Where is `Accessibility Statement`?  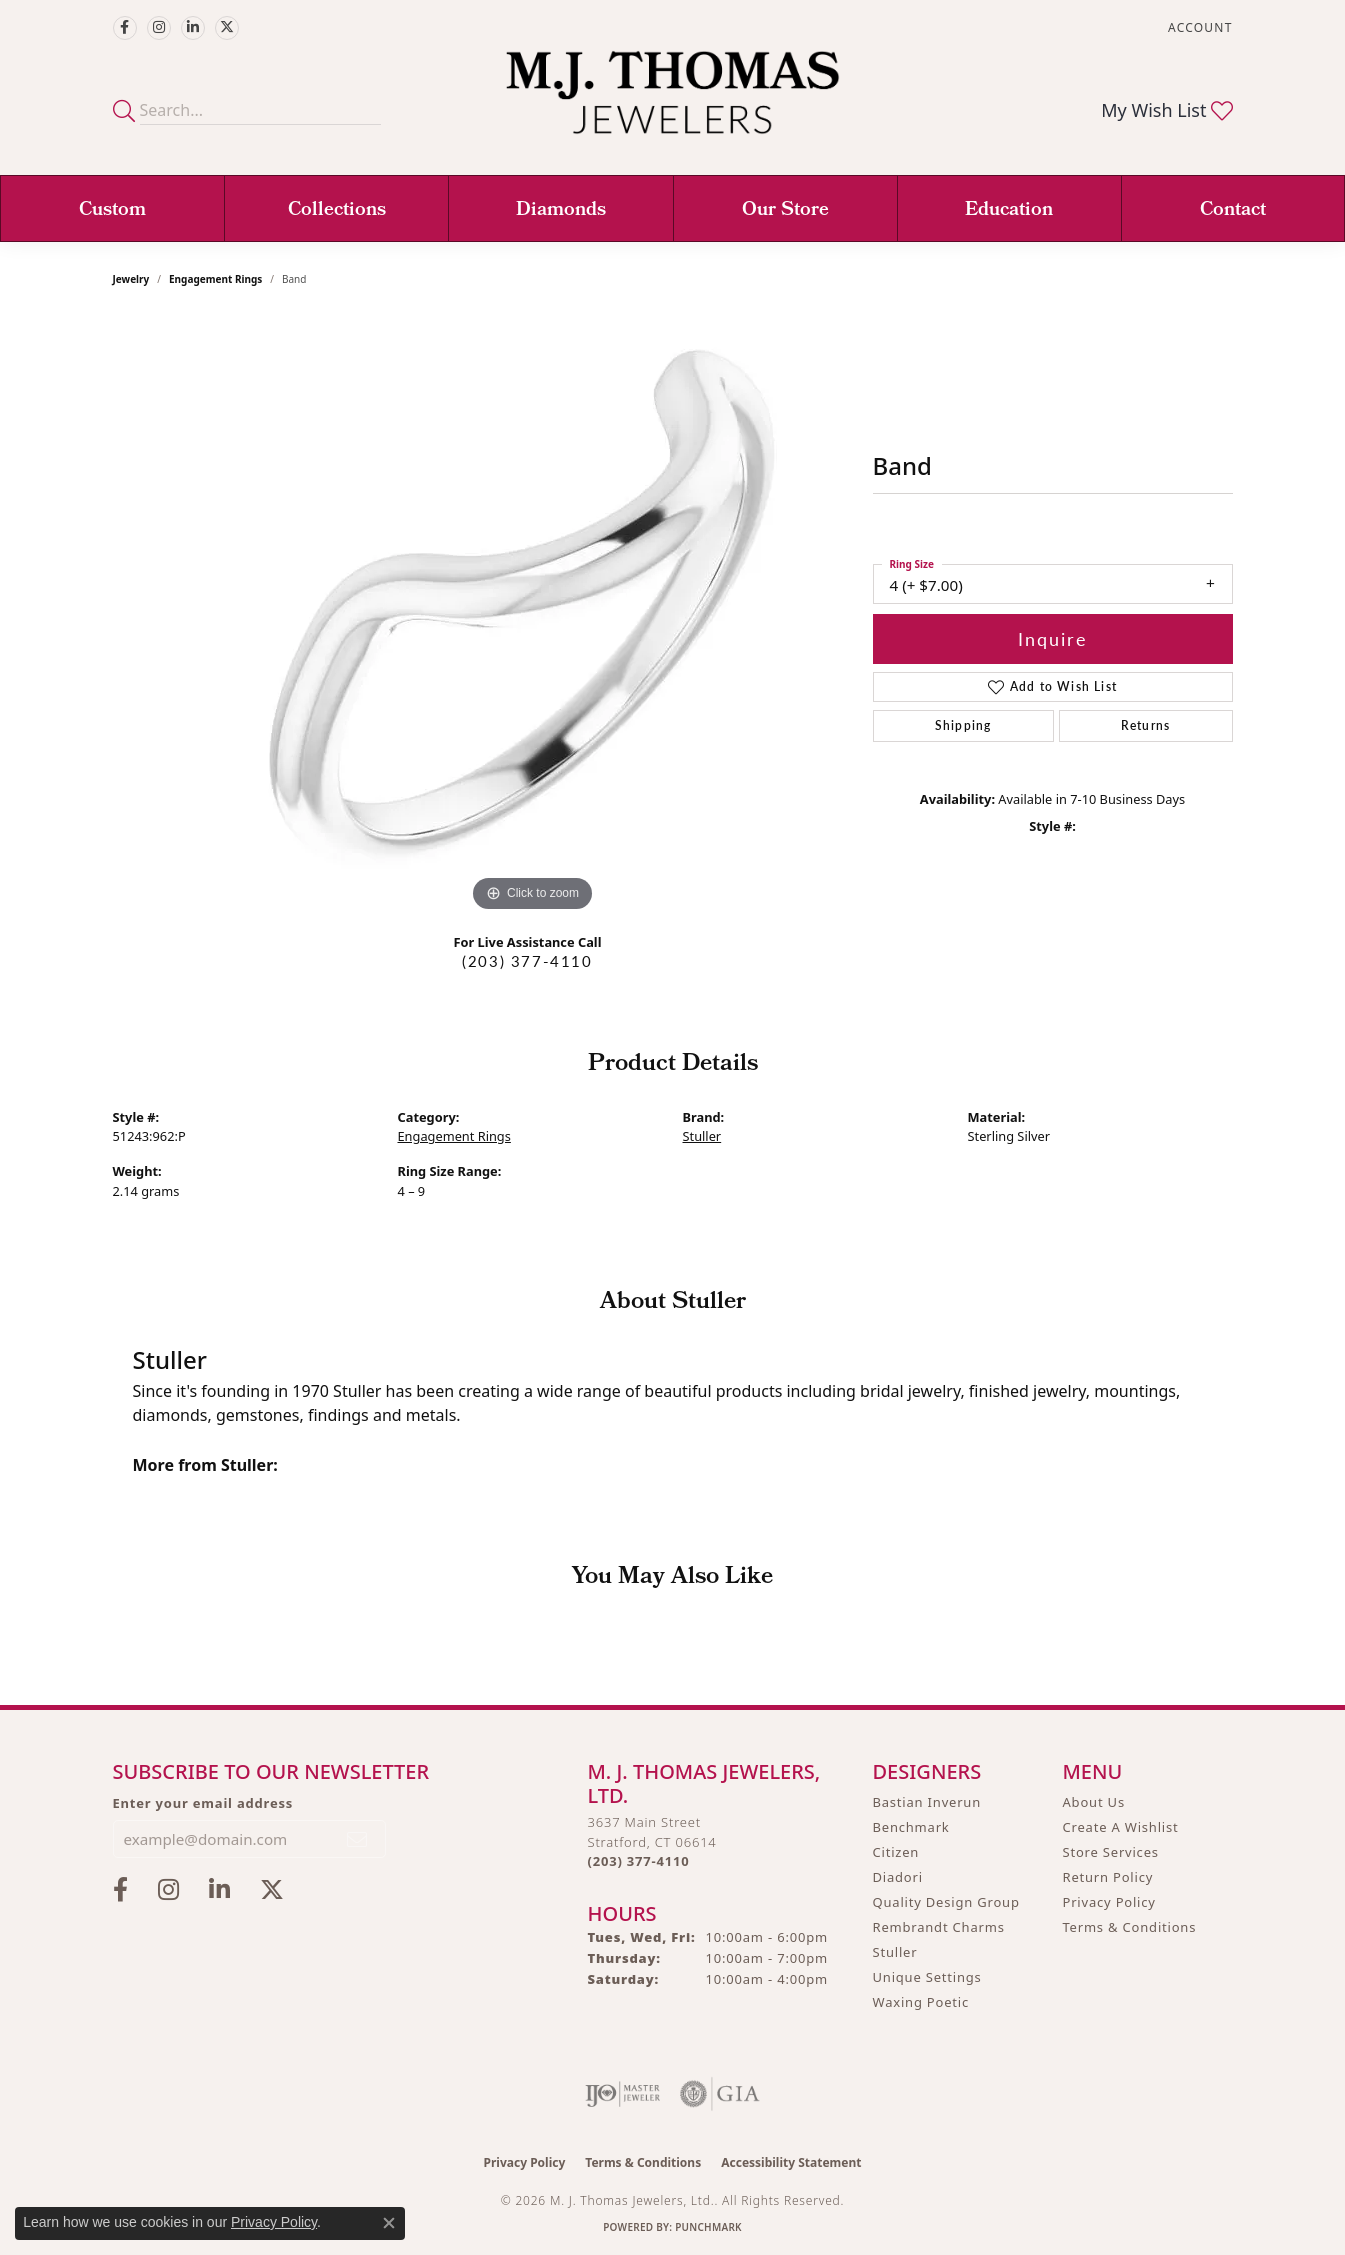
Accessibility Statement is located at coordinates (791, 2162).